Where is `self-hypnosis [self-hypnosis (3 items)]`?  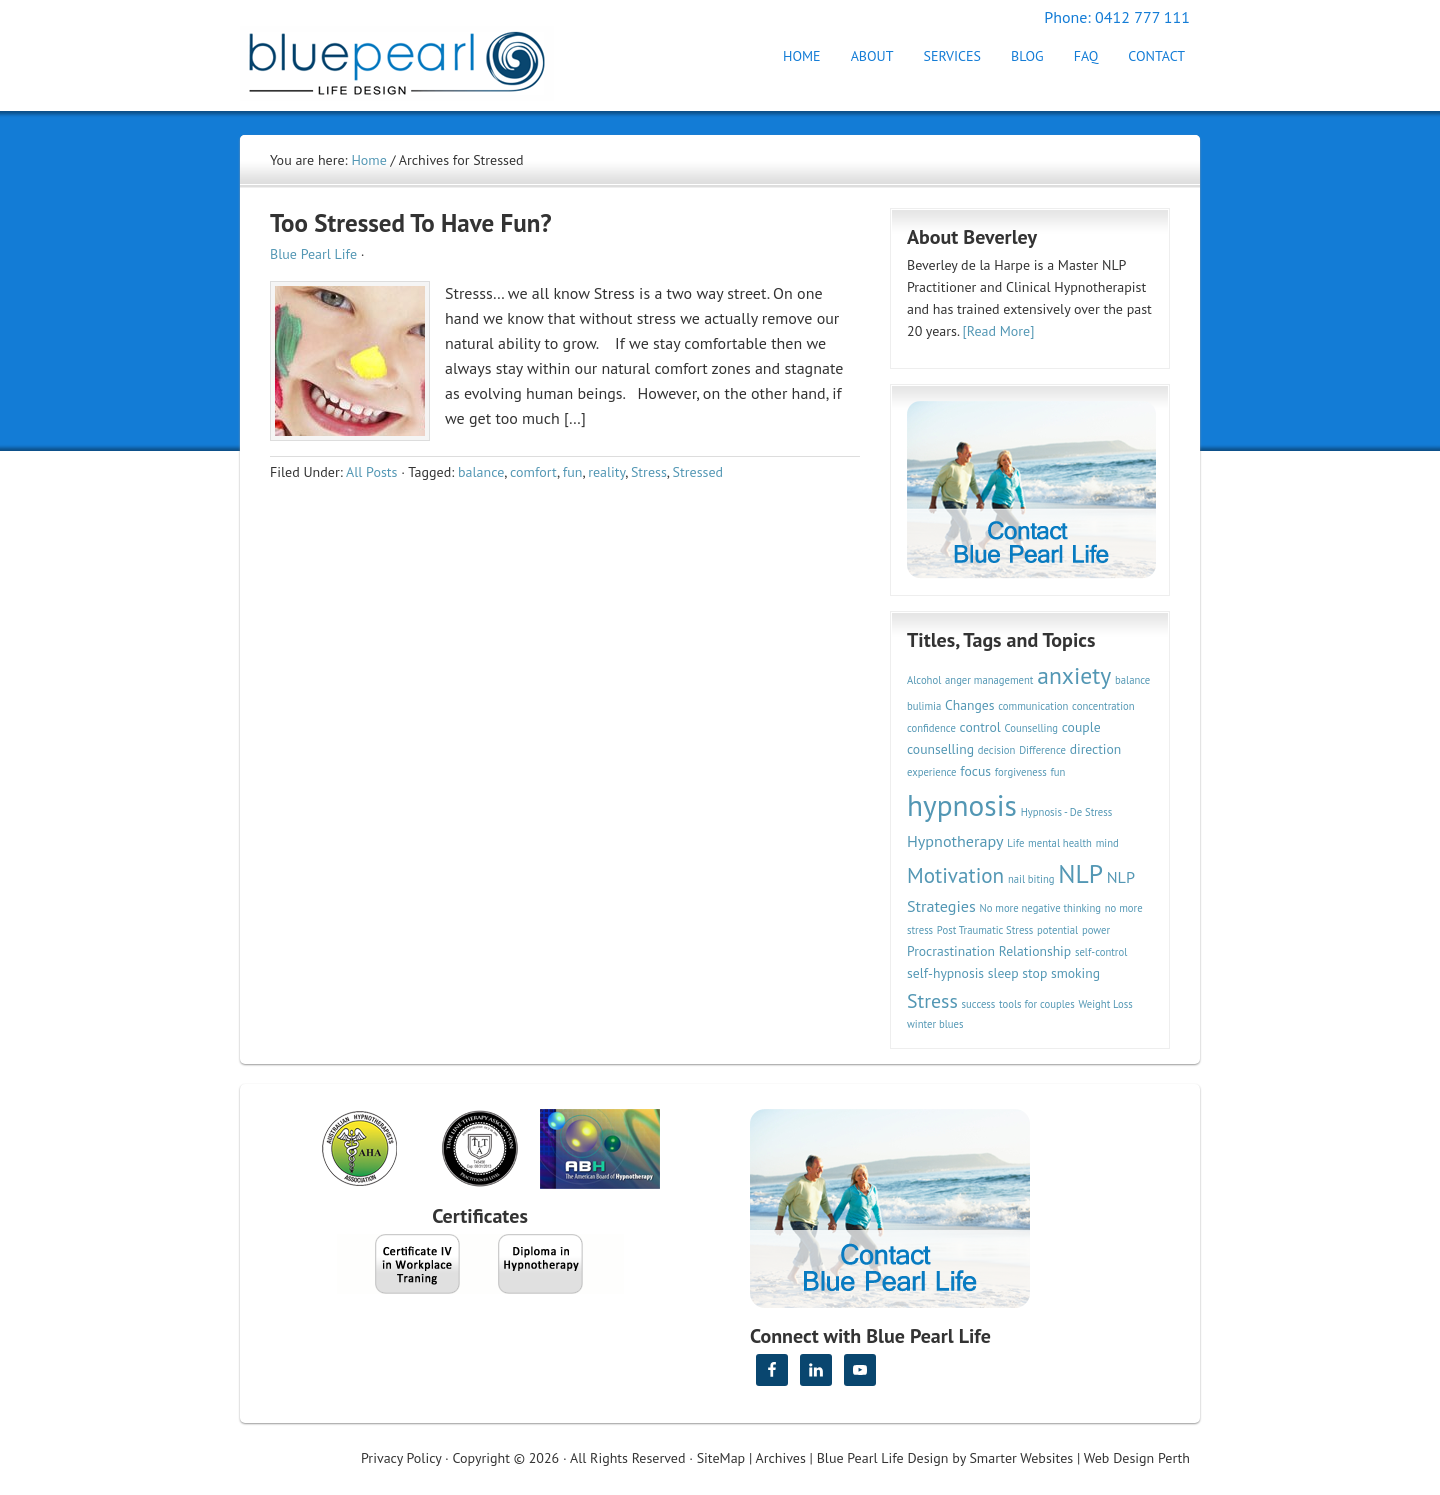 self-hypnosis [self-hypnosis (3 items)] is located at coordinates (945, 973).